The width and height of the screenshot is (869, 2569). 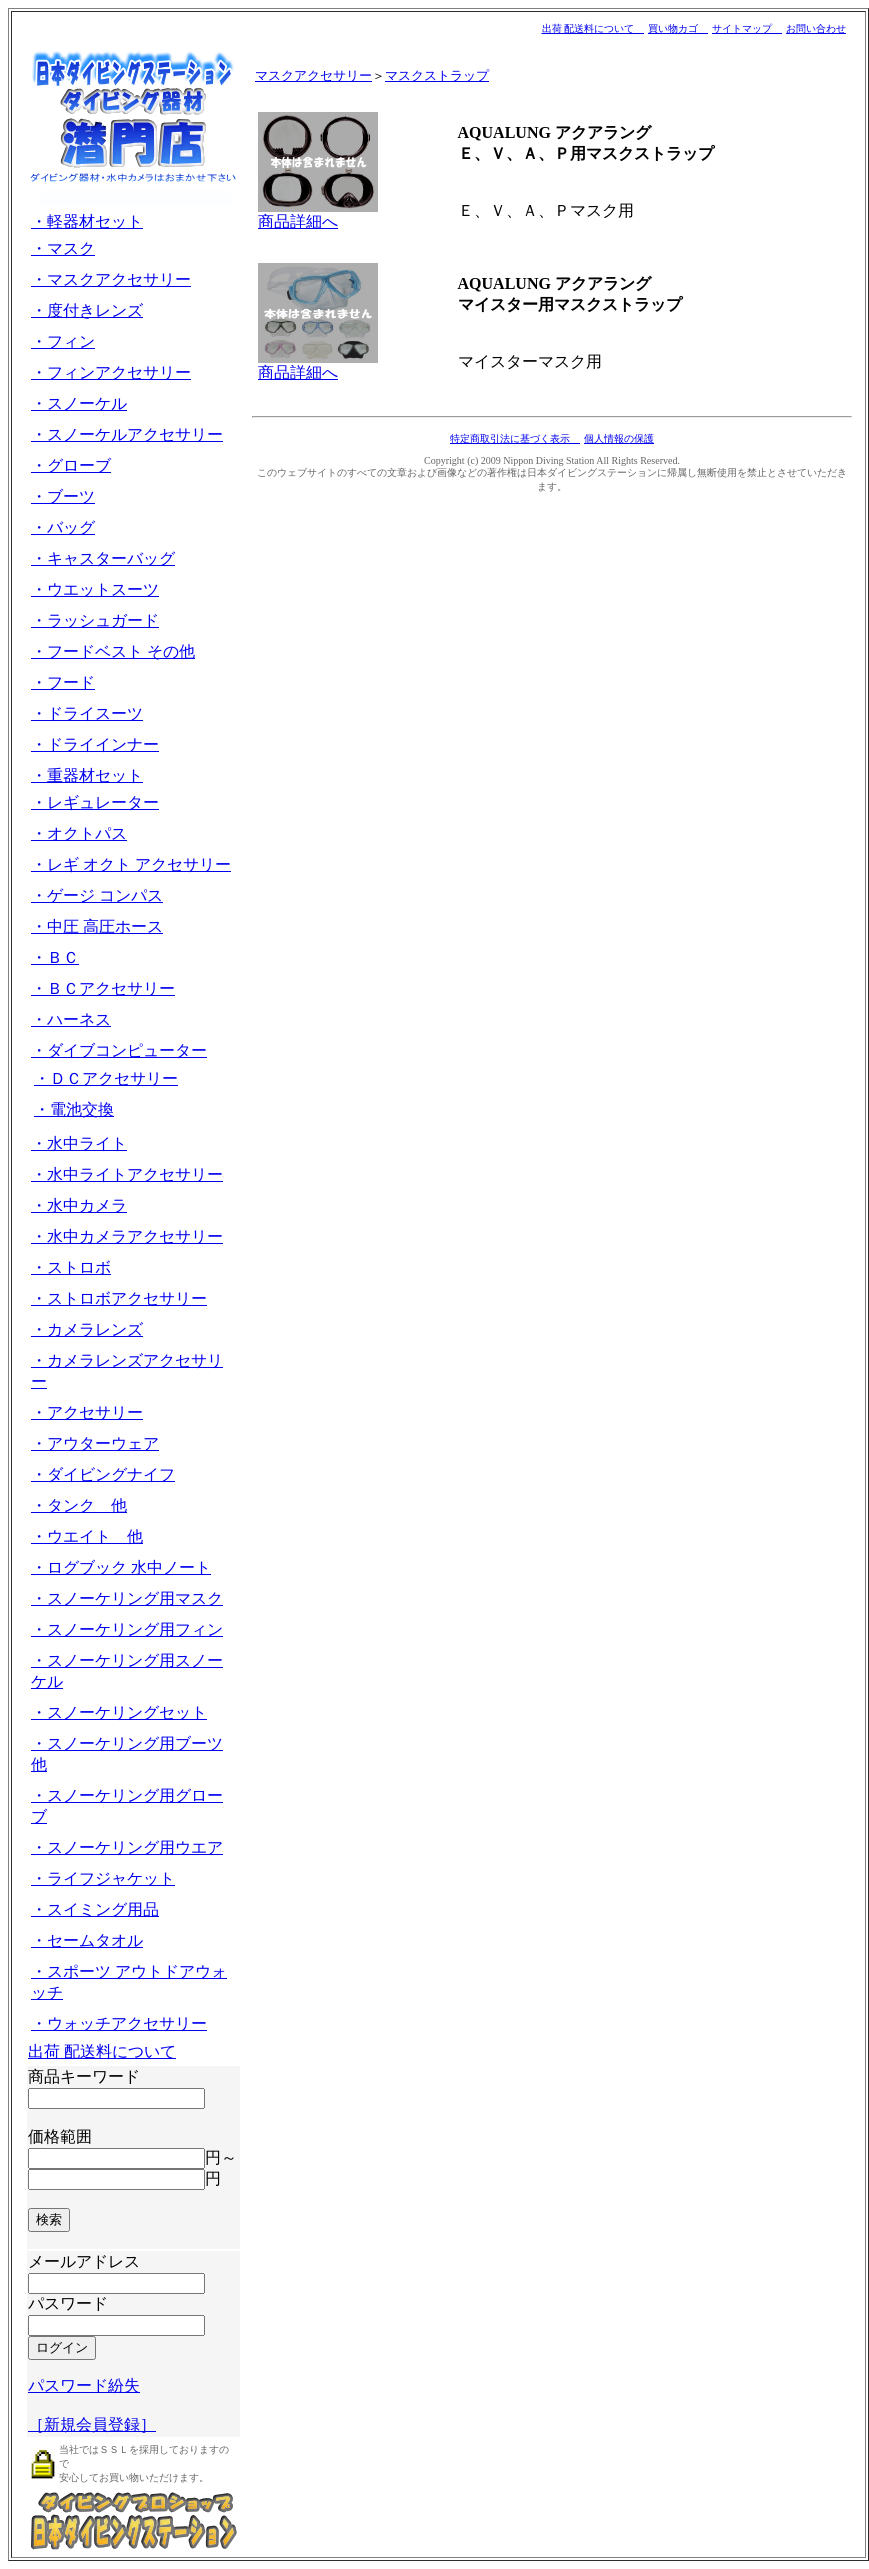 I want to click on ・ウエットスーツ, so click(x=95, y=589).